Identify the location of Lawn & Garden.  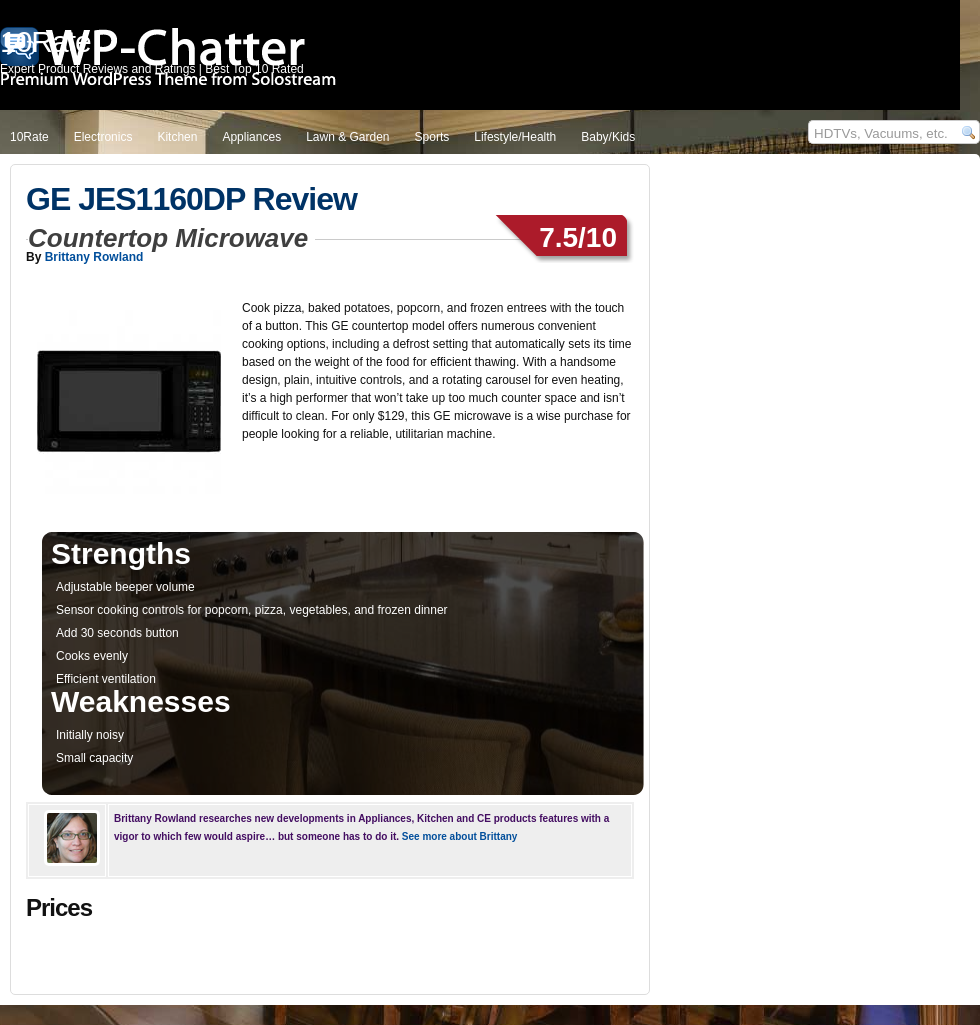
(347, 137).